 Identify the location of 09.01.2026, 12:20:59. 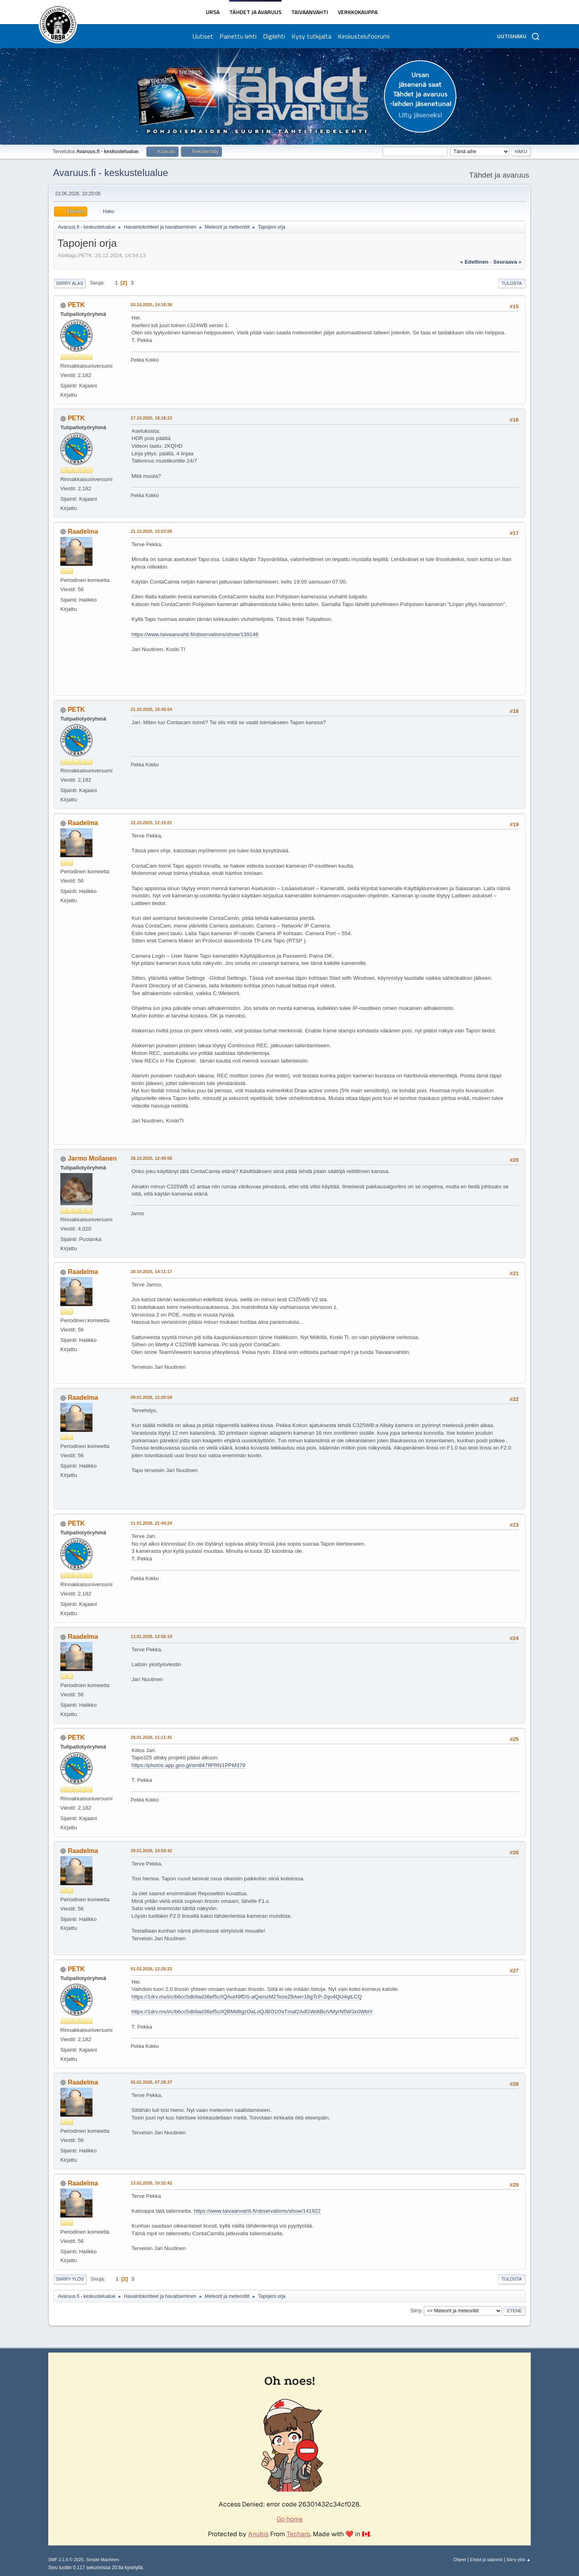
(151, 1397).